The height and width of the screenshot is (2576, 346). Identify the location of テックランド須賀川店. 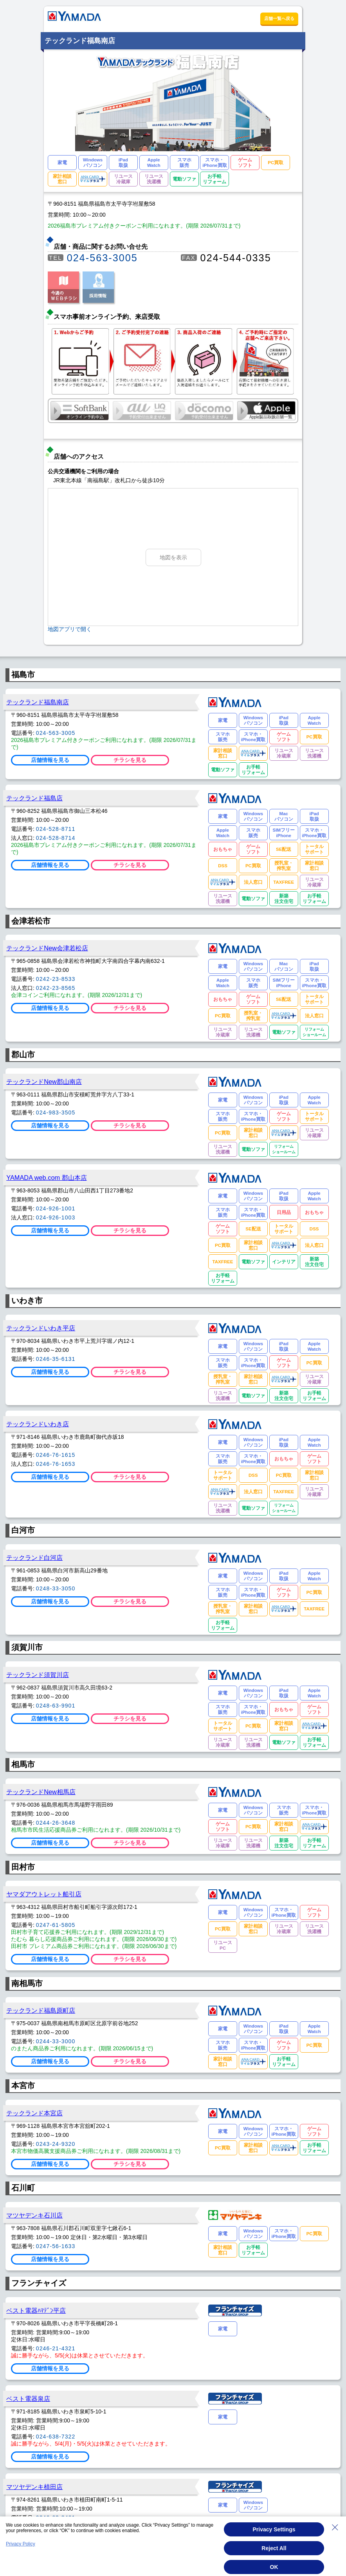
(37, 1674).